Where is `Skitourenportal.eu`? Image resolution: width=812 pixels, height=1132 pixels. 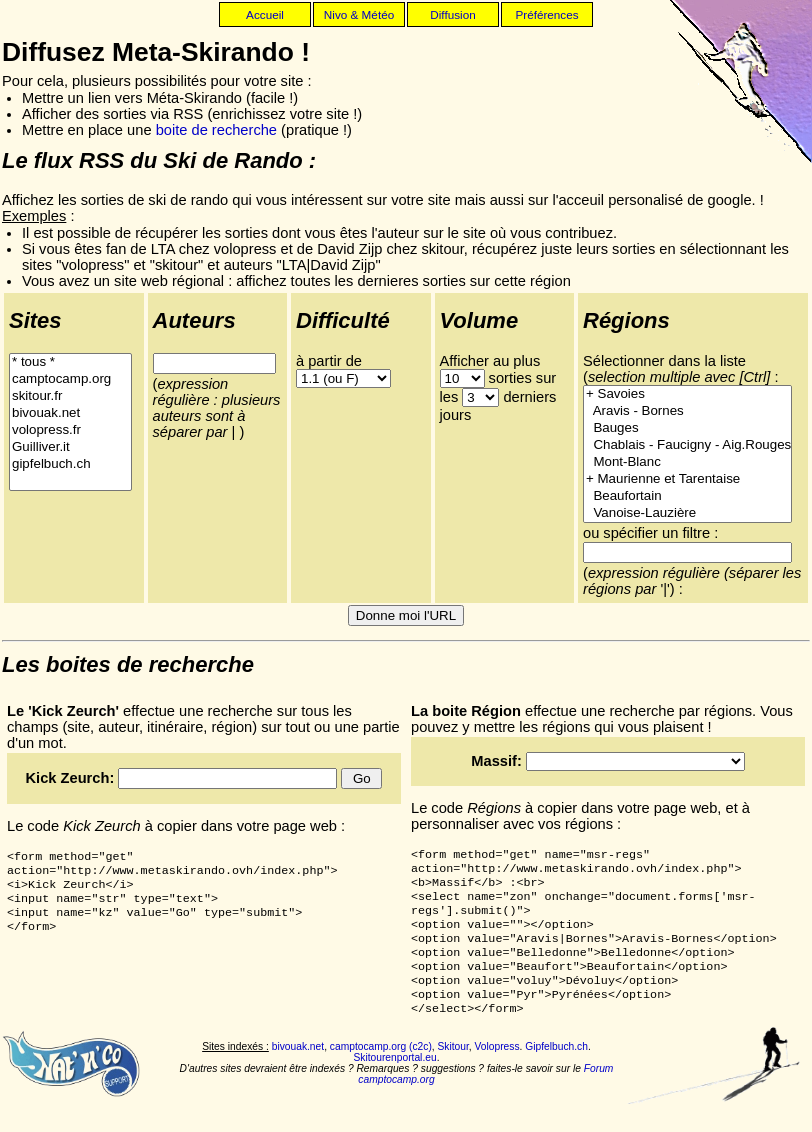
Skitourenportal.eu is located at coordinates (394, 1083).